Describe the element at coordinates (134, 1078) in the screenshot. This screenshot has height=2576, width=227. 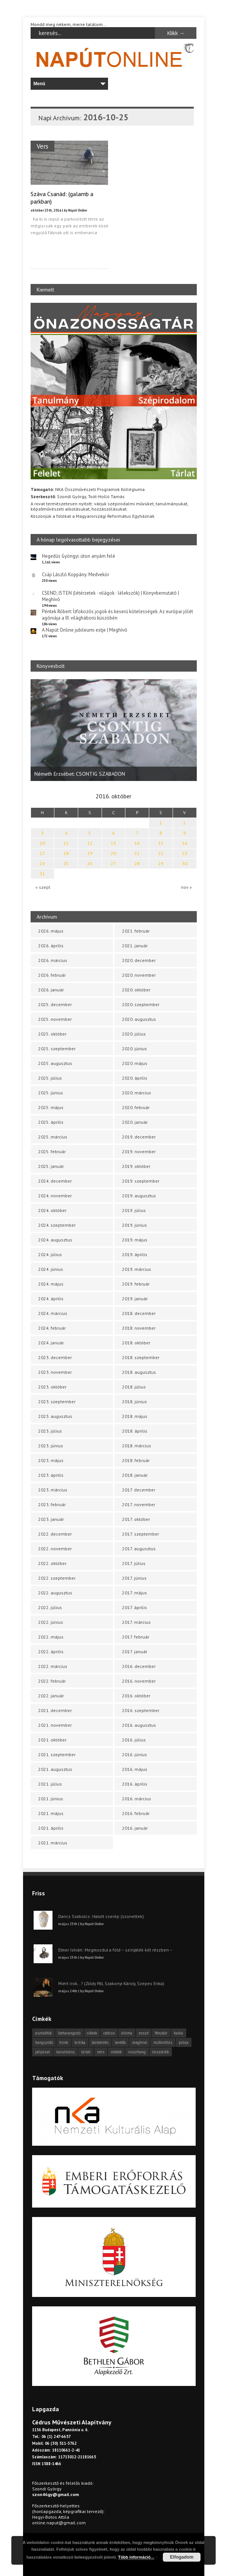
I see `2020. április` at that location.